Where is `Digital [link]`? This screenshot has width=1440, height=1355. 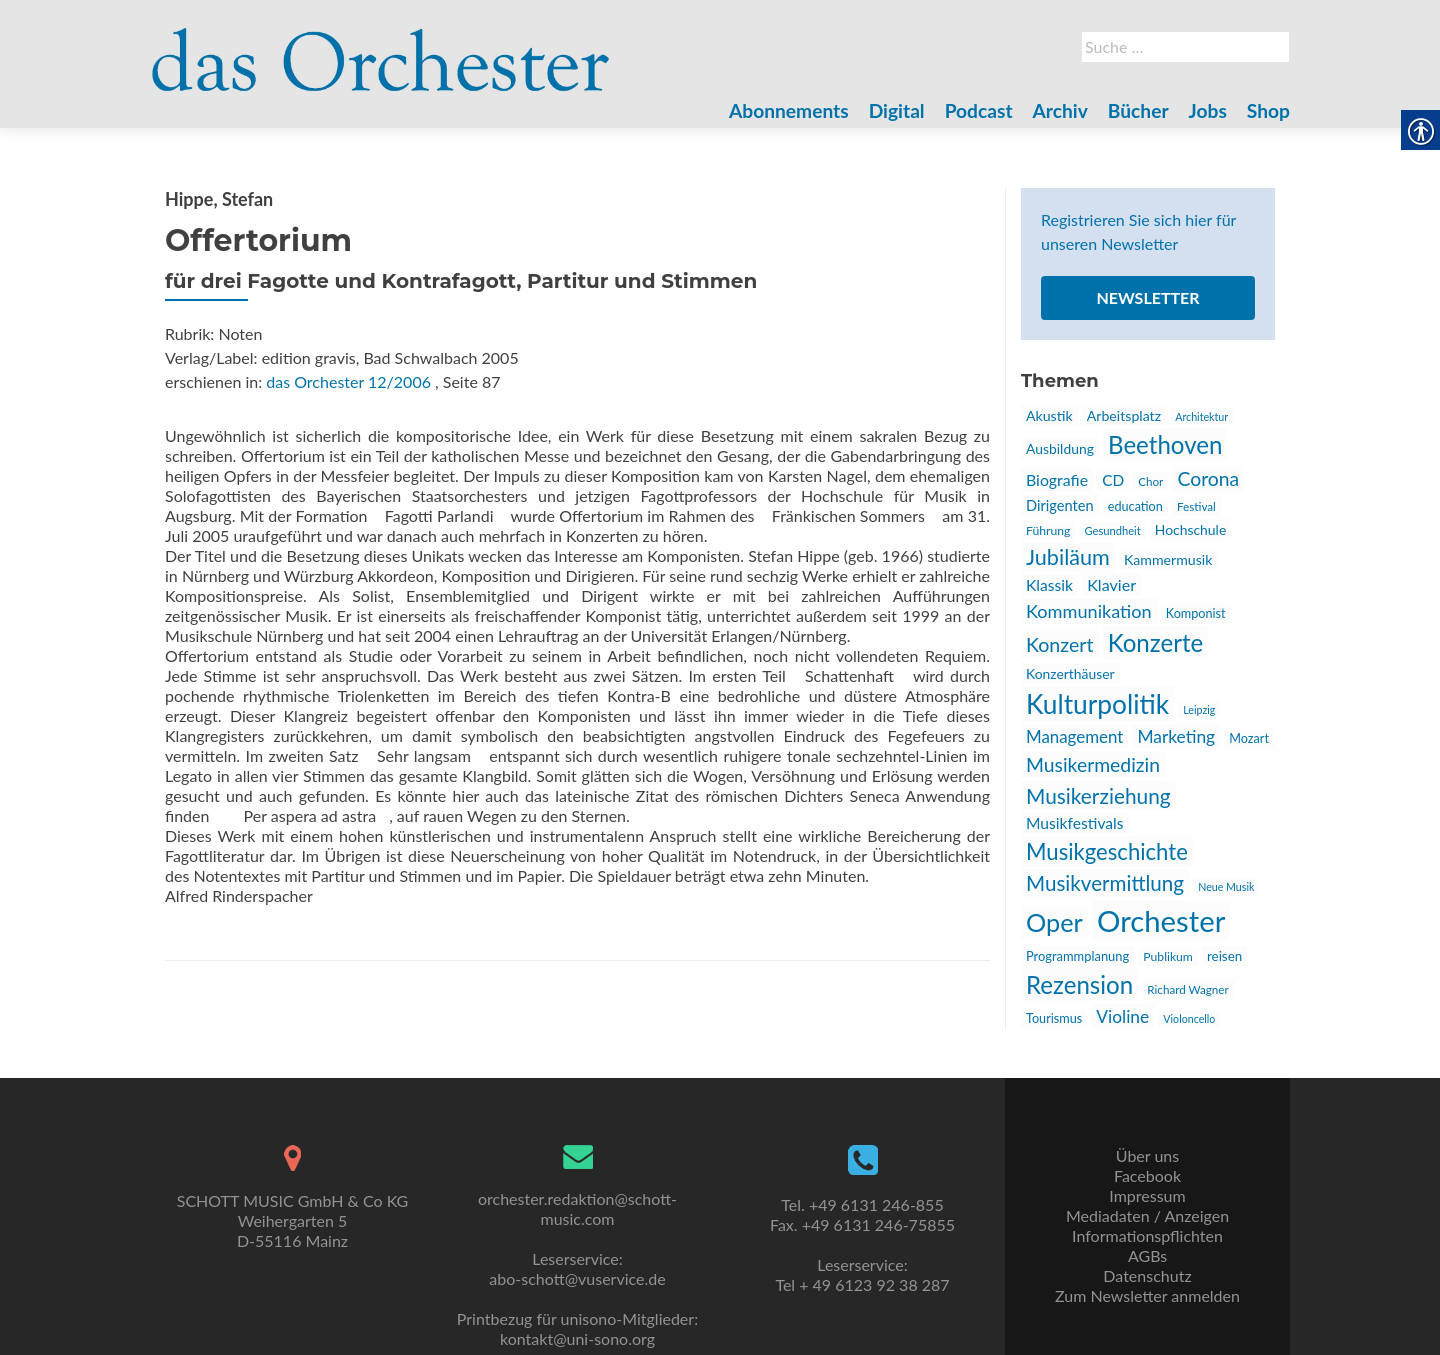 Digital [link] is located at coordinates (897, 110).